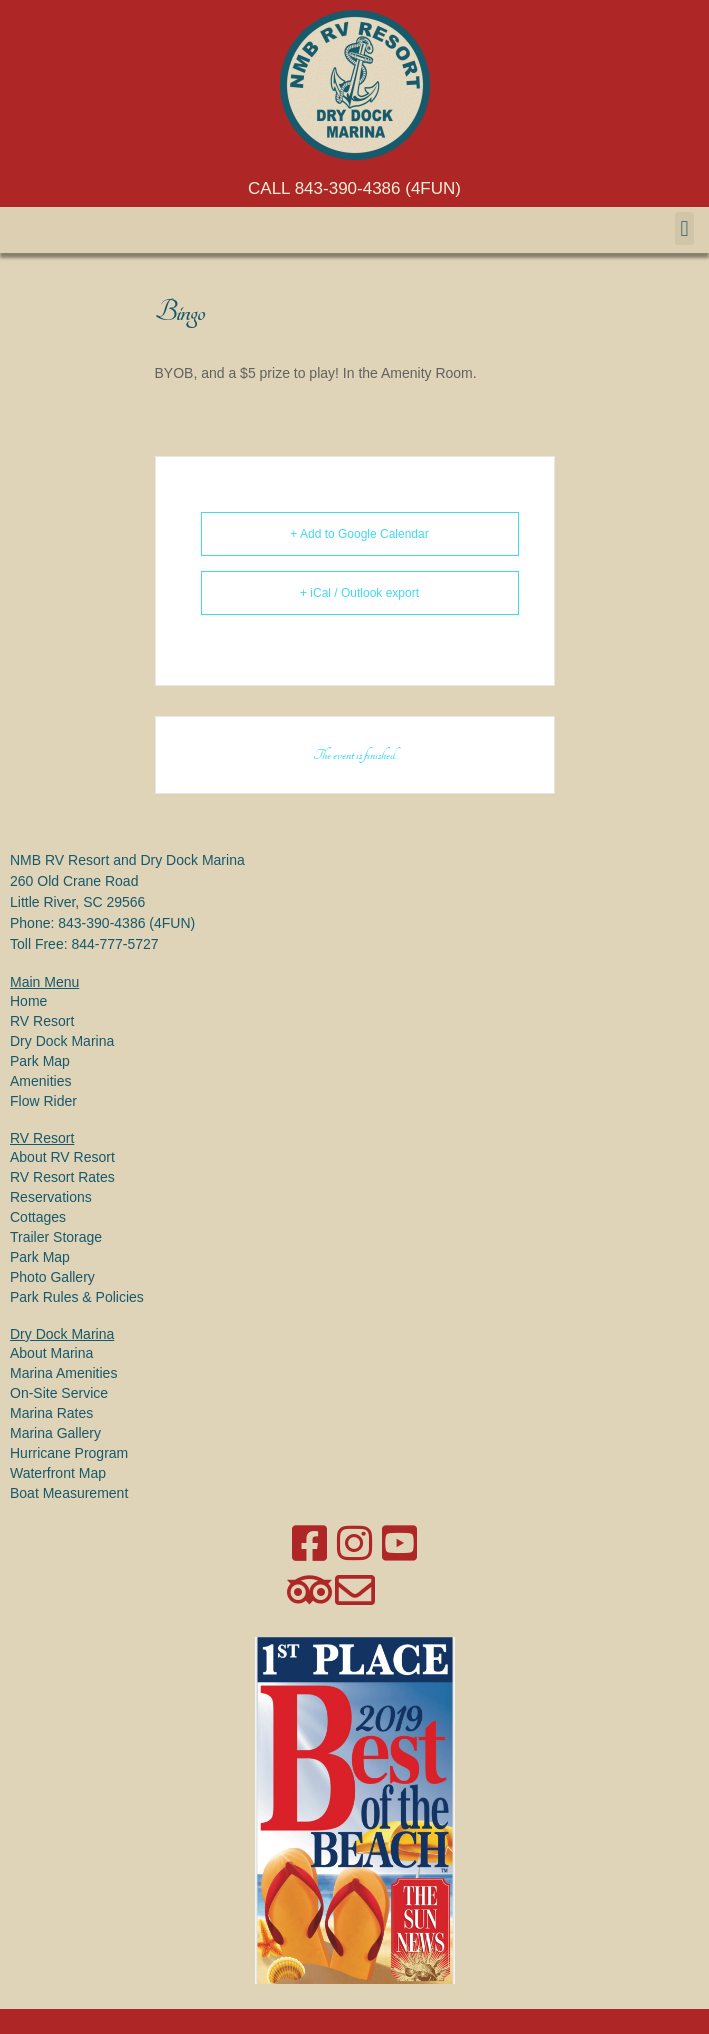 This screenshot has height=2034, width=709. Describe the element at coordinates (51, 1413) in the screenshot. I see `Marina Rates` at that location.